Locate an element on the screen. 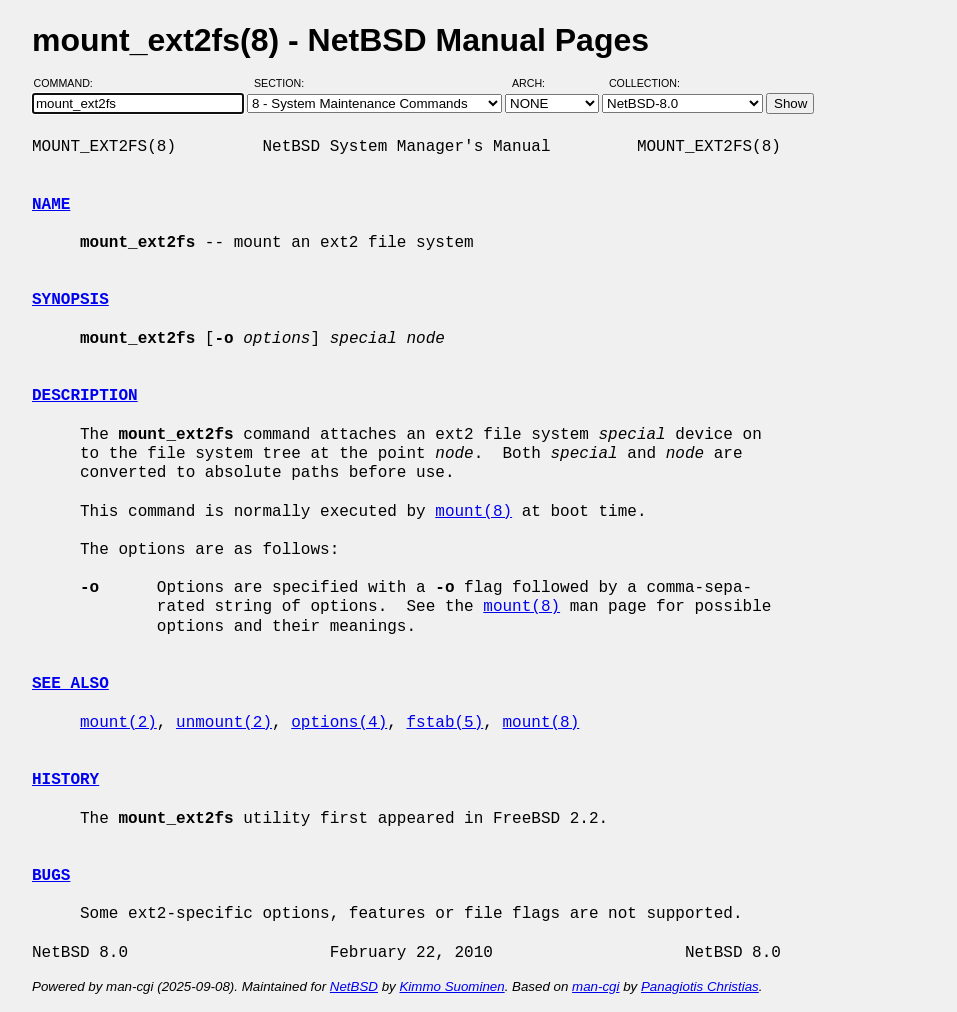 The width and height of the screenshot is (957, 1012). DESCRIPTION is located at coordinates (85, 396).